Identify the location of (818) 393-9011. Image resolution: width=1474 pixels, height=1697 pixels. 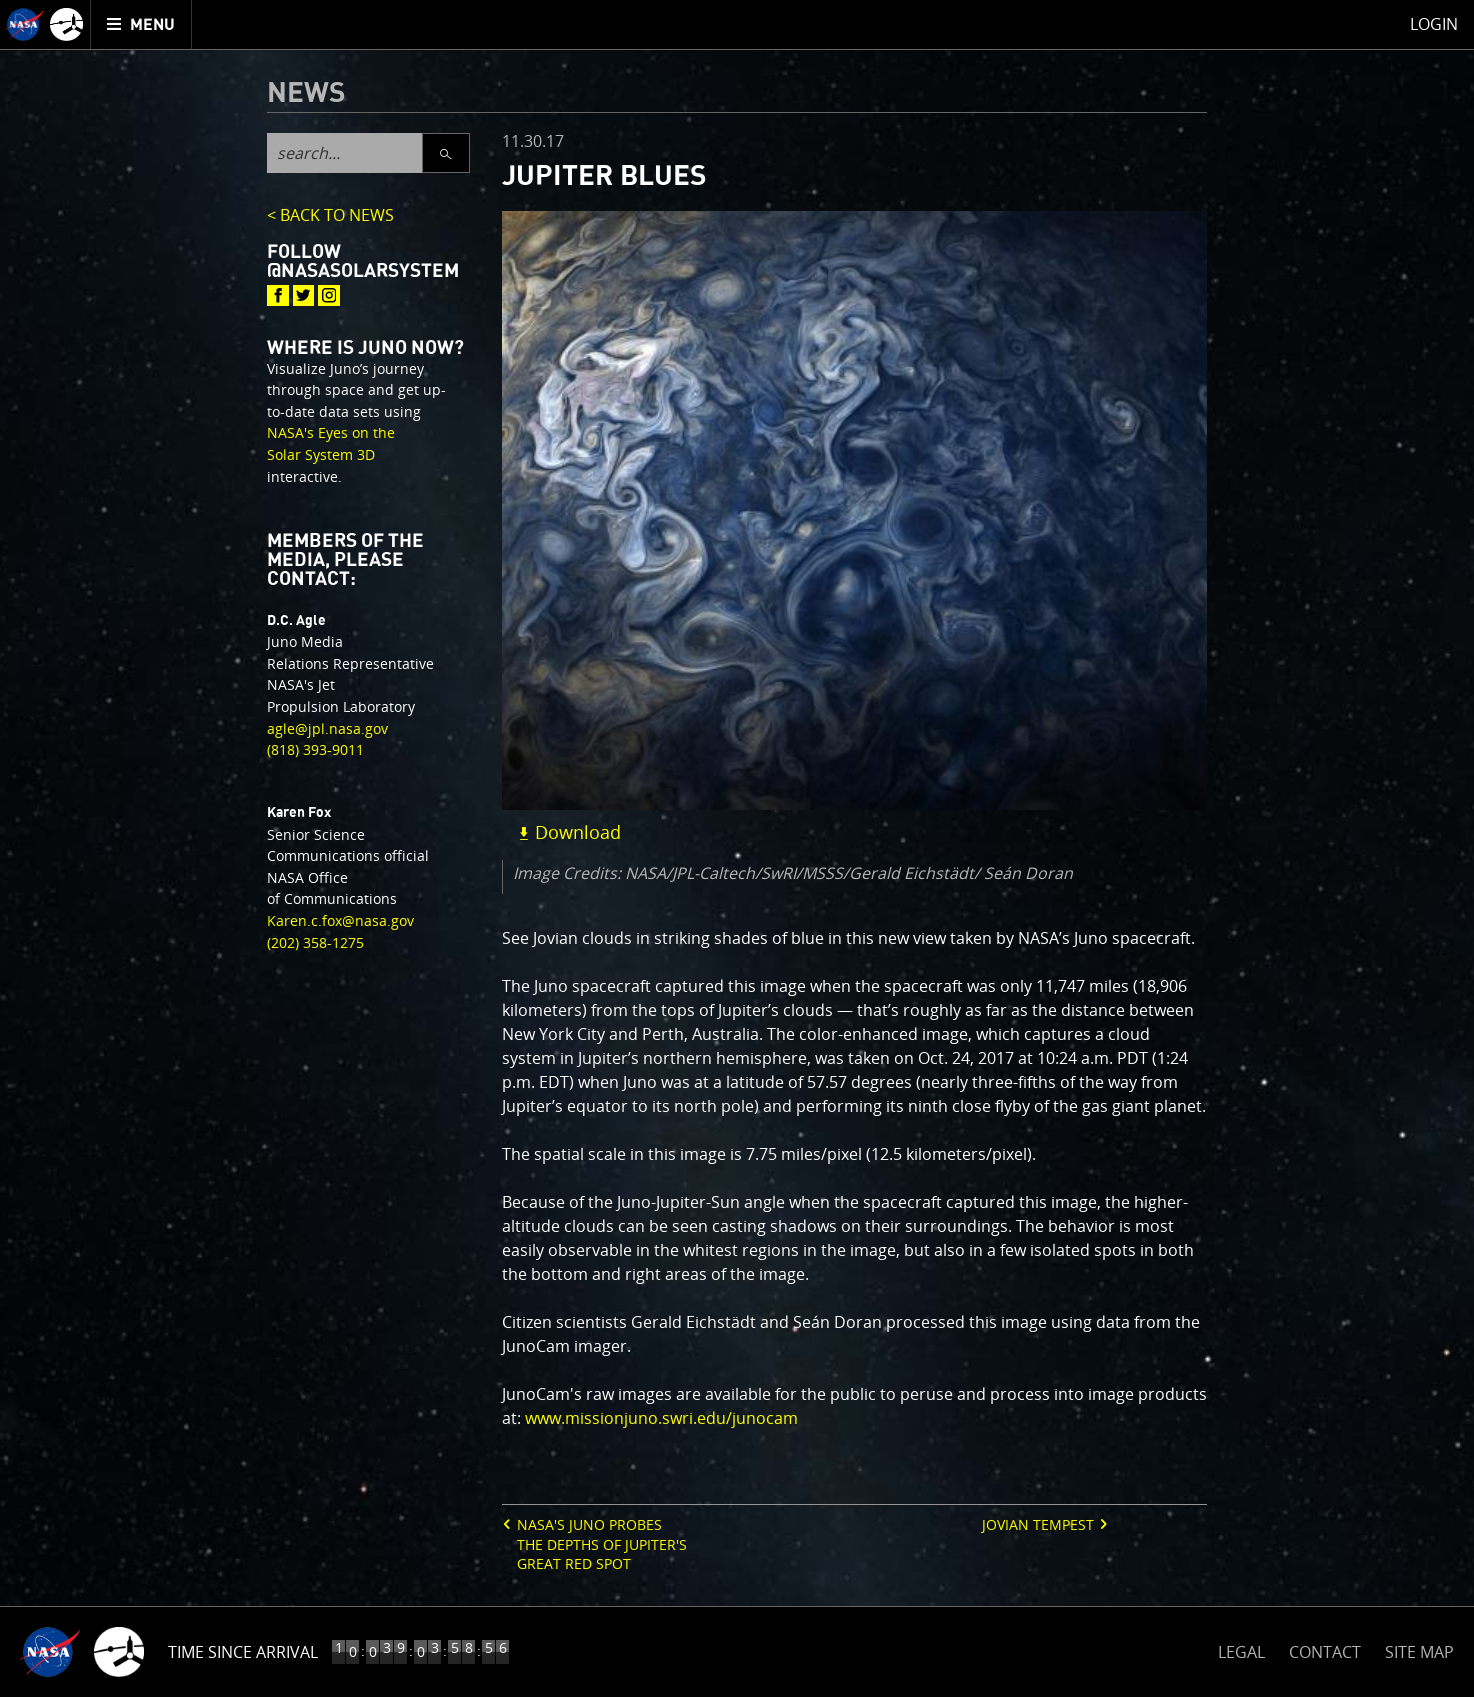
(315, 749).